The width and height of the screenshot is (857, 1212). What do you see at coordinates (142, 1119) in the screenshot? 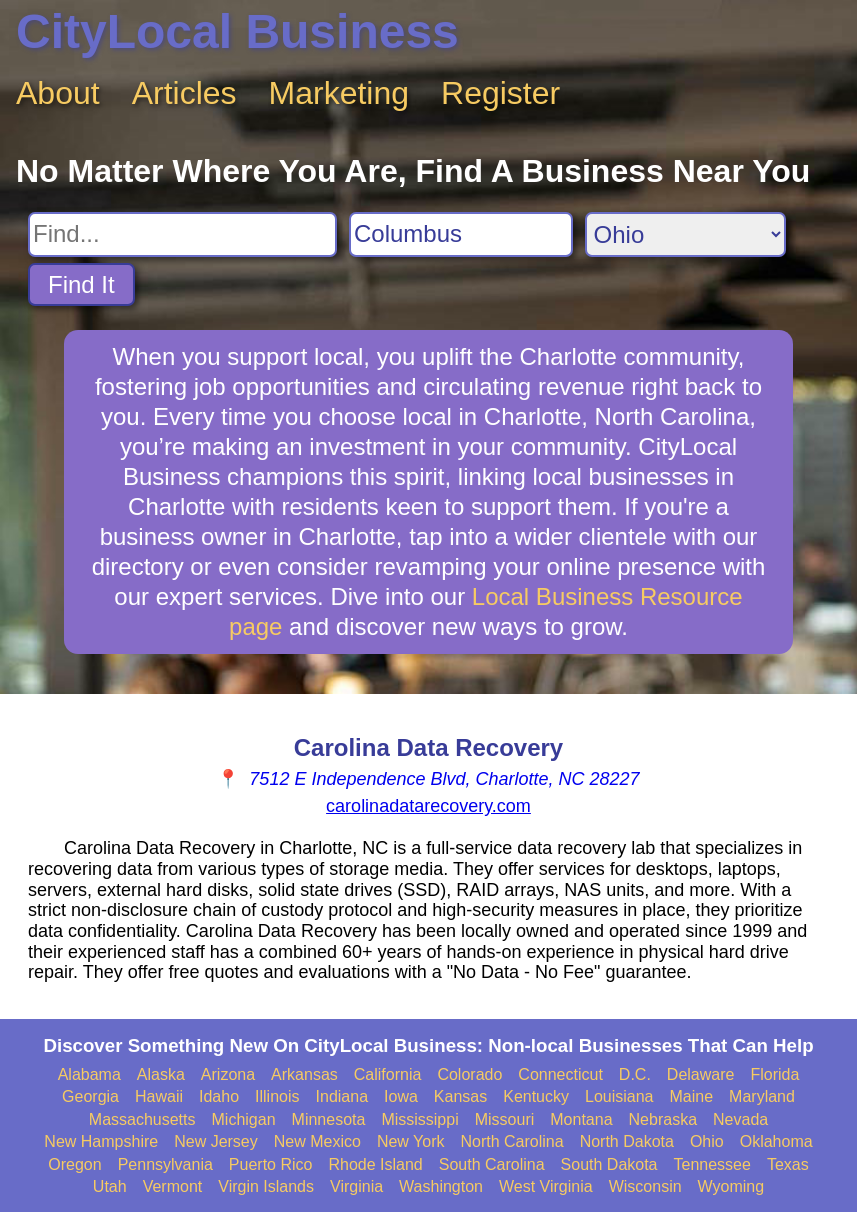
I see `Massachusetts` at bounding box center [142, 1119].